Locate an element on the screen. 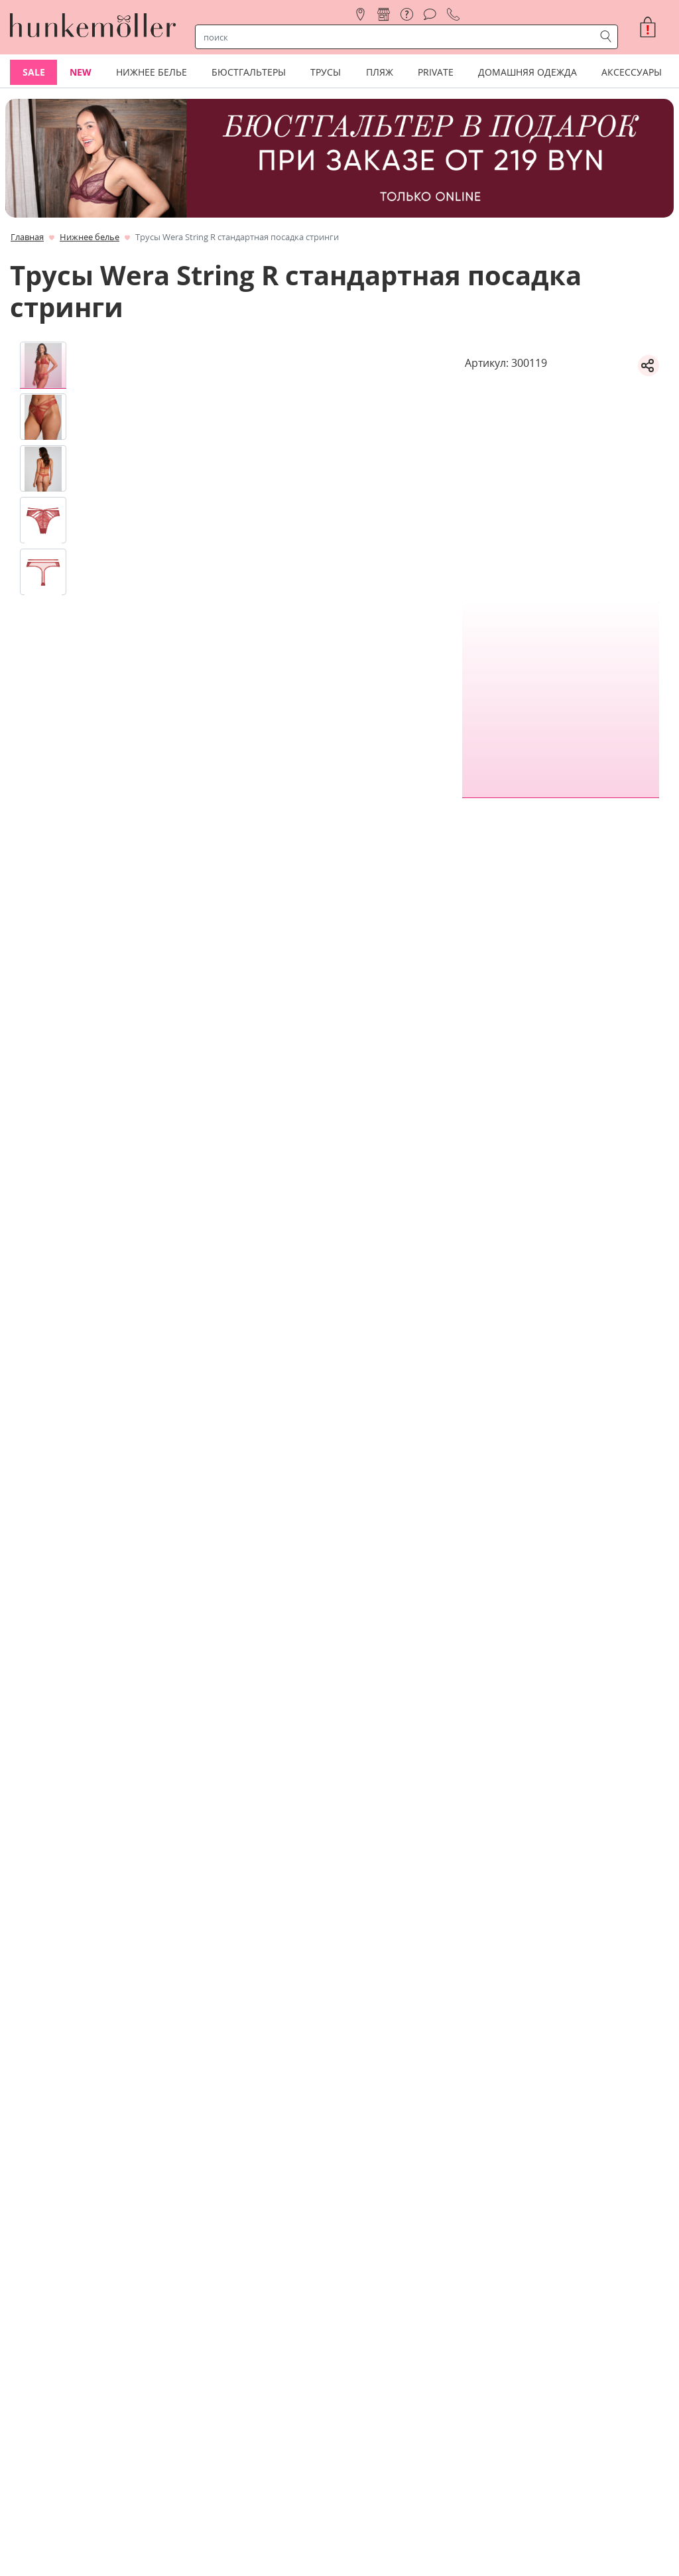 This screenshot has width=679, height=2576. [button] is located at coordinates (653, 27).